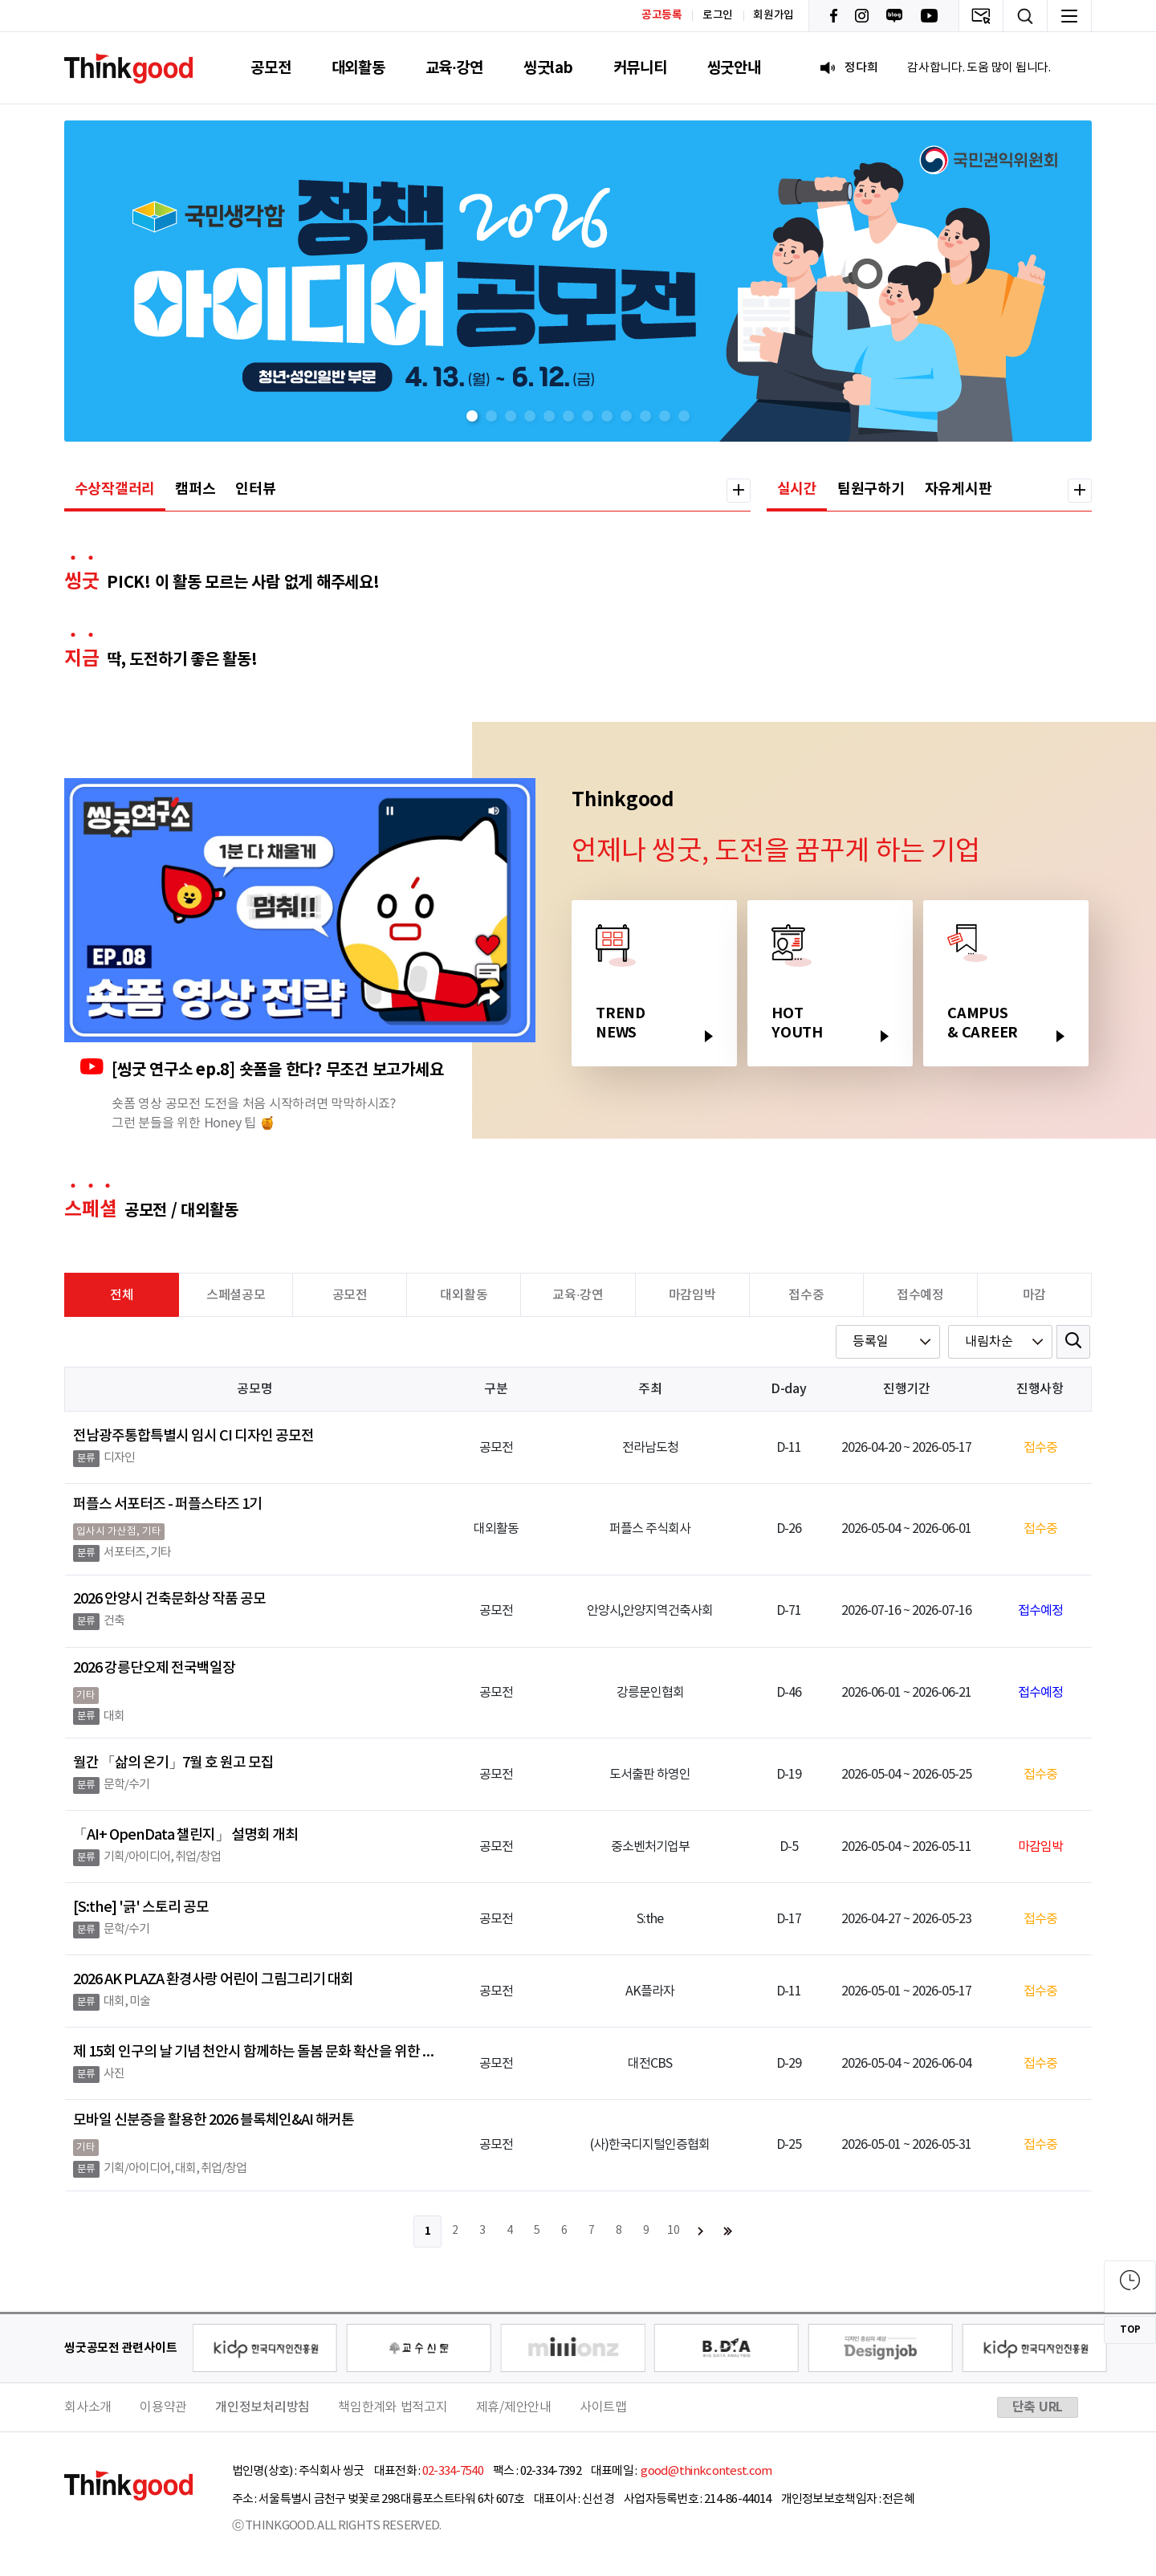  Describe the element at coordinates (871, 489) in the screenshot. I see `팀원구하기` at that location.